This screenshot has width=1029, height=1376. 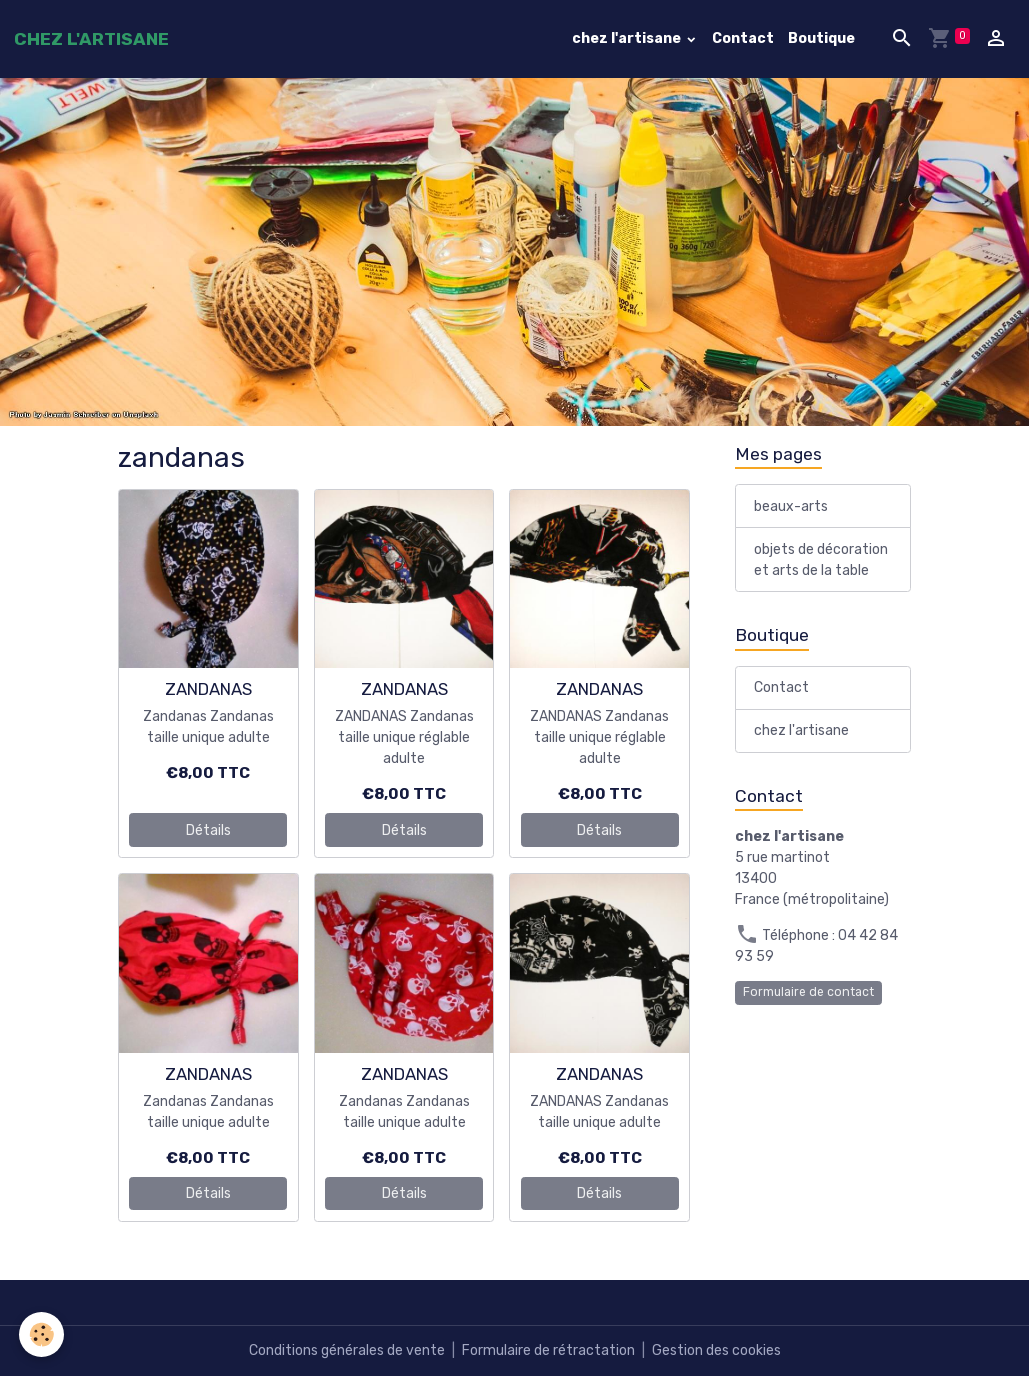 What do you see at coordinates (808, 992) in the screenshot?
I see `Formulaire de contact` at bounding box center [808, 992].